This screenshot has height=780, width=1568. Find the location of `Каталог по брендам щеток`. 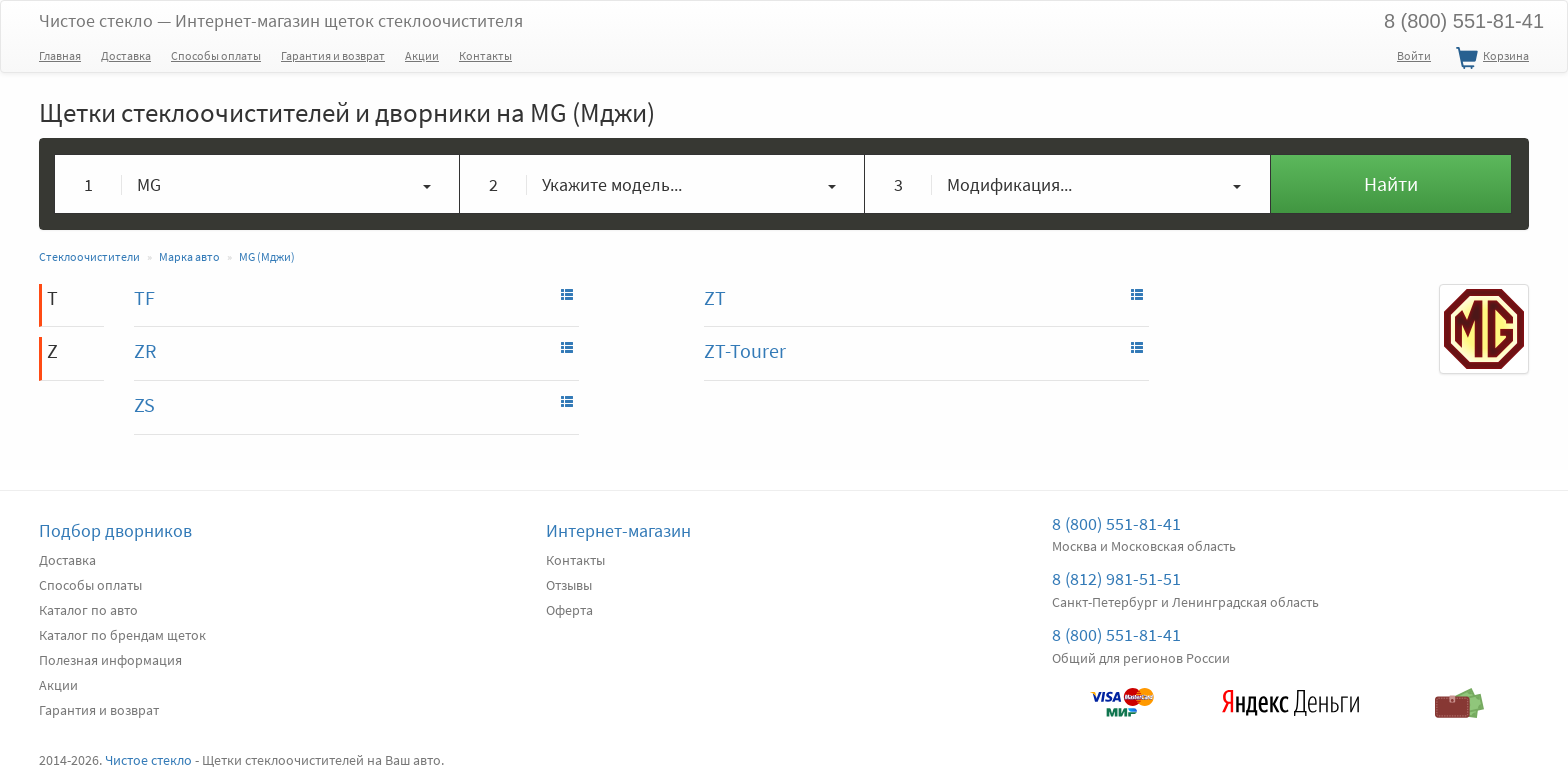

Каталог по брендам щеток is located at coordinates (122, 635).